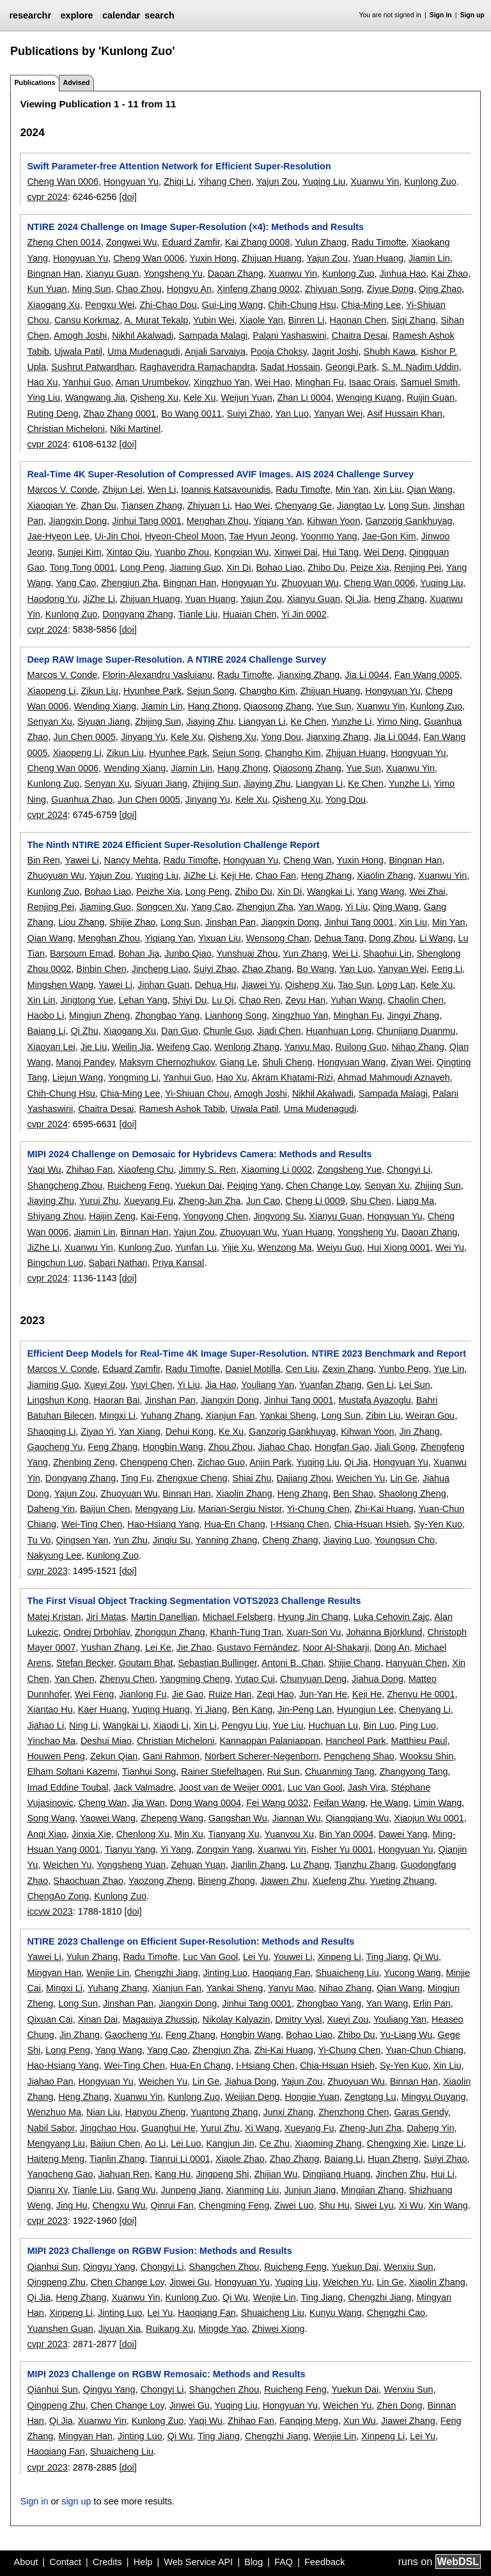 This screenshot has width=491, height=2576. I want to click on Yuanfan Zhang, so click(330, 1385).